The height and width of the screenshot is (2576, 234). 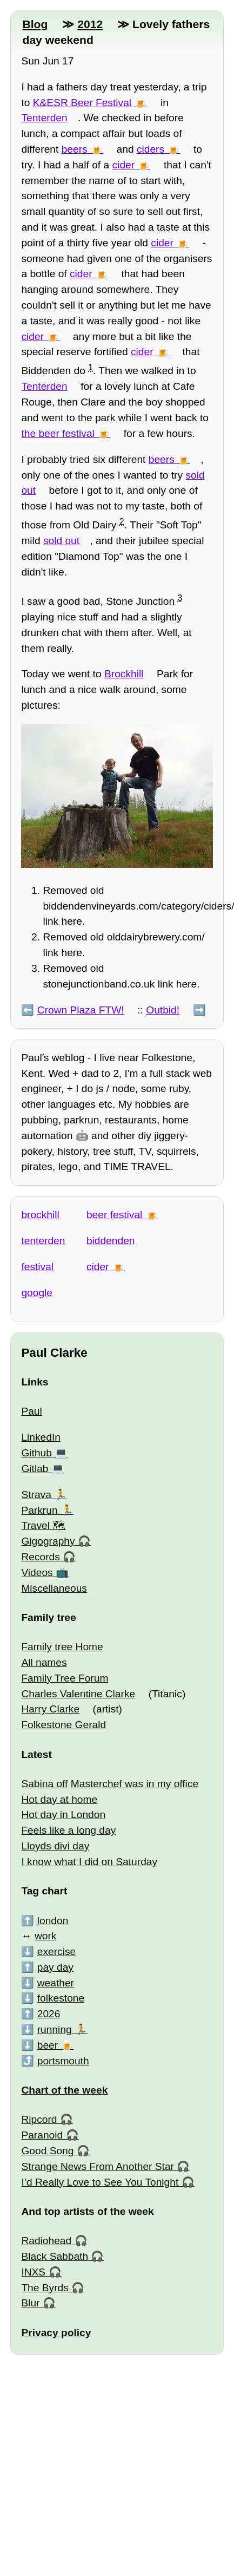 What do you see at coordinates (54, 2256) in the screenshot?
I see `Black Sabbath` at bounding box center [54, 2256].